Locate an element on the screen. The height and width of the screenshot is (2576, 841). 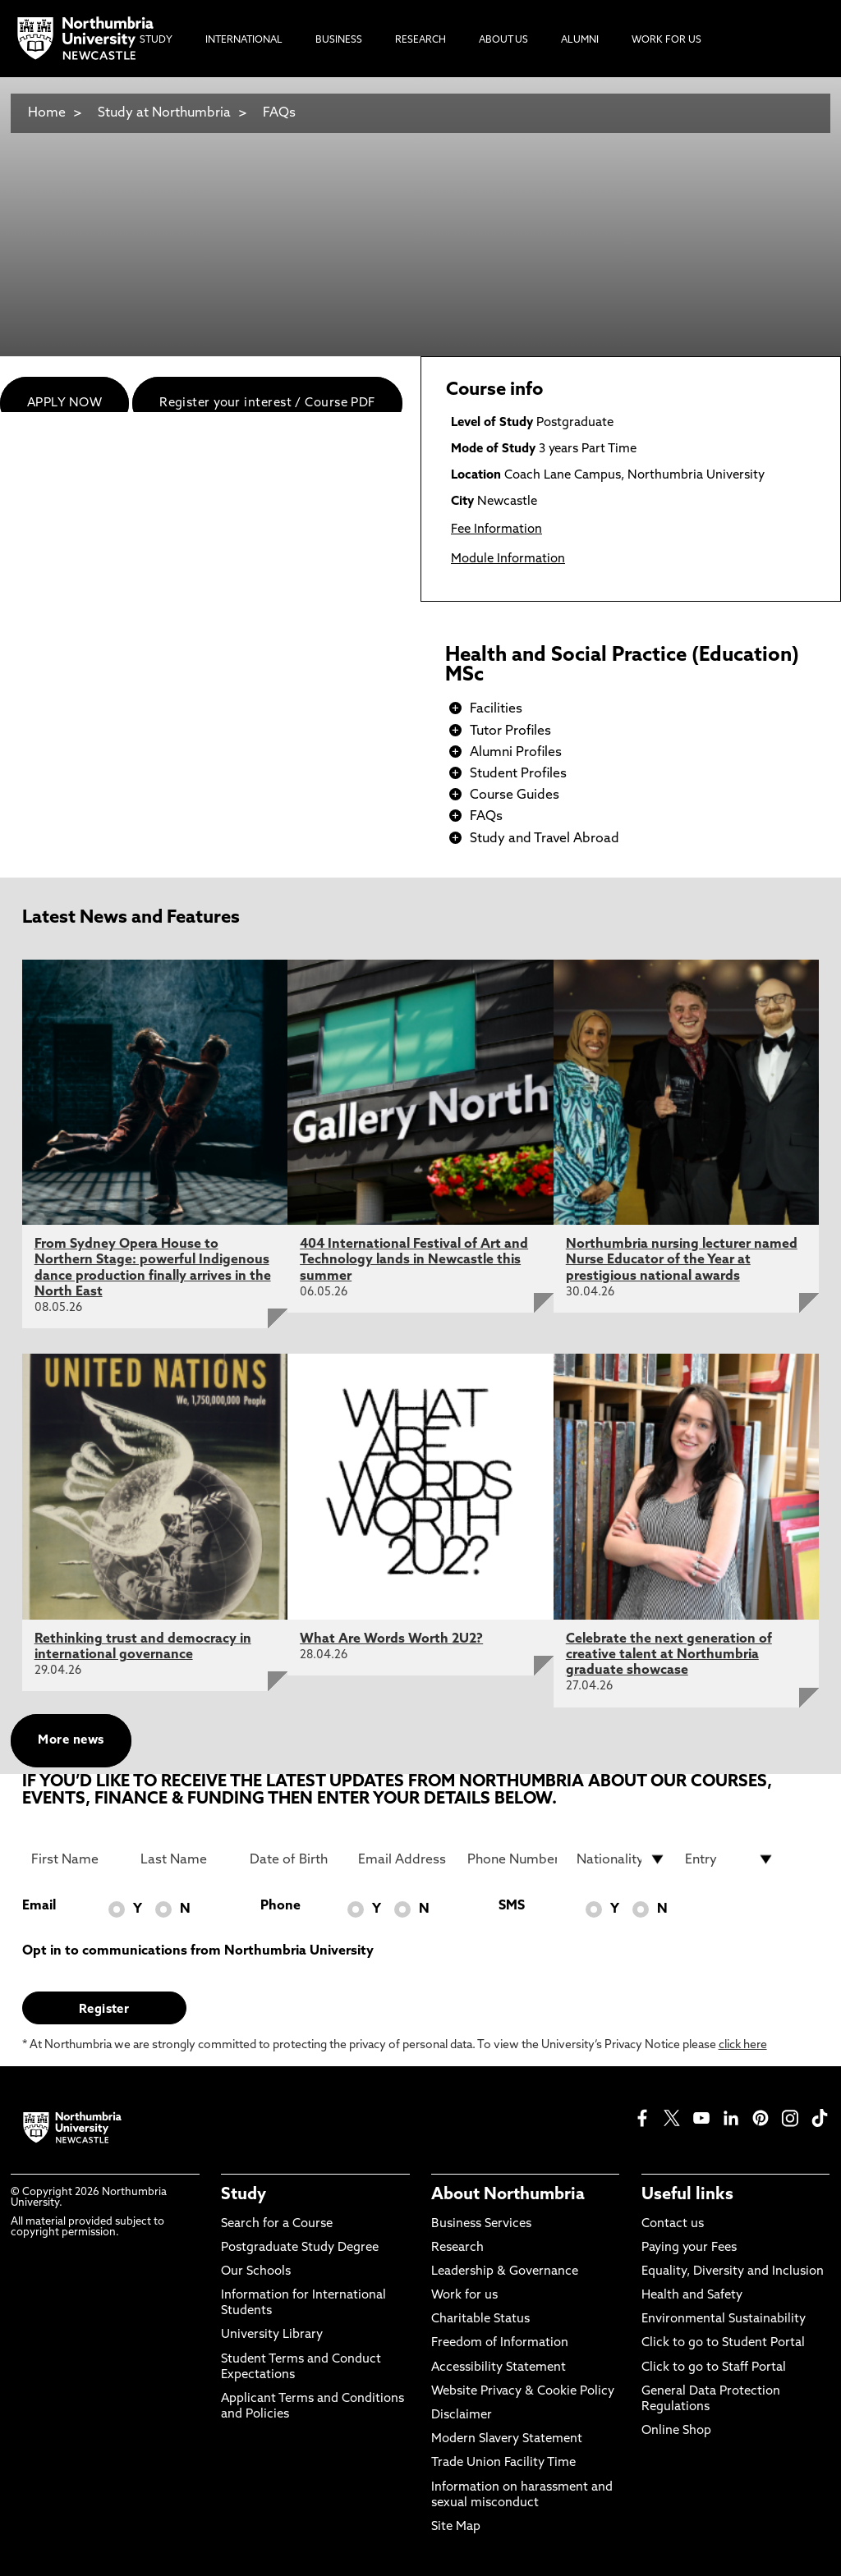
Tutor Profiles is located at coordinates (510, 731).